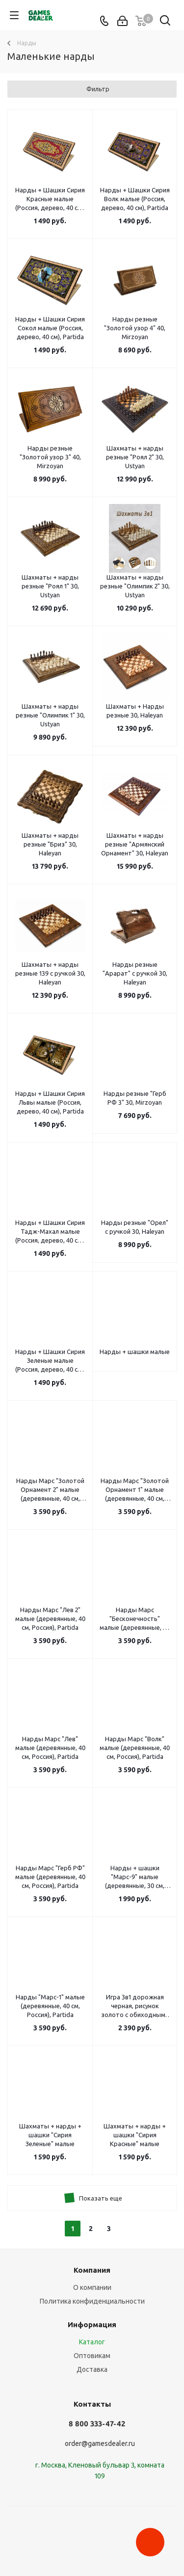 Image resolution: width=184 pixels, height=2576 pixels. What do you see at coordinates (92, 2324) in the screenshot?
I see `Информация` at bounding box center [92, 2324].